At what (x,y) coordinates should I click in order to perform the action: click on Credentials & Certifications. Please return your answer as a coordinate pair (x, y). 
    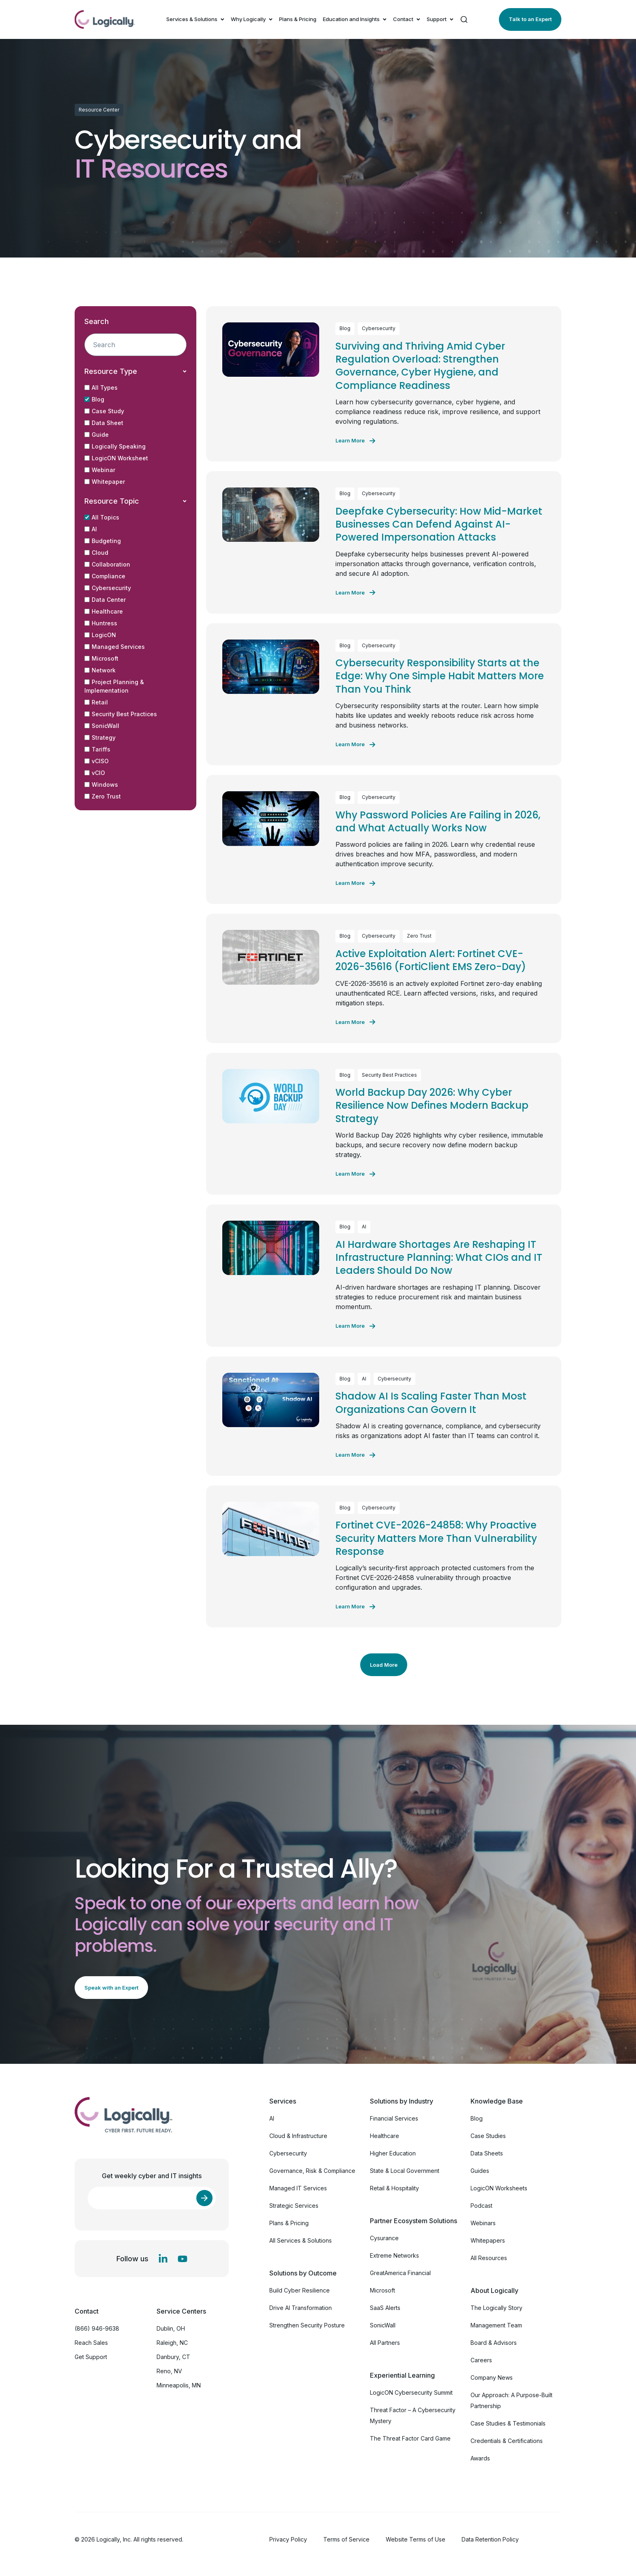
    Looking at the image, I should click on (507, 2440).